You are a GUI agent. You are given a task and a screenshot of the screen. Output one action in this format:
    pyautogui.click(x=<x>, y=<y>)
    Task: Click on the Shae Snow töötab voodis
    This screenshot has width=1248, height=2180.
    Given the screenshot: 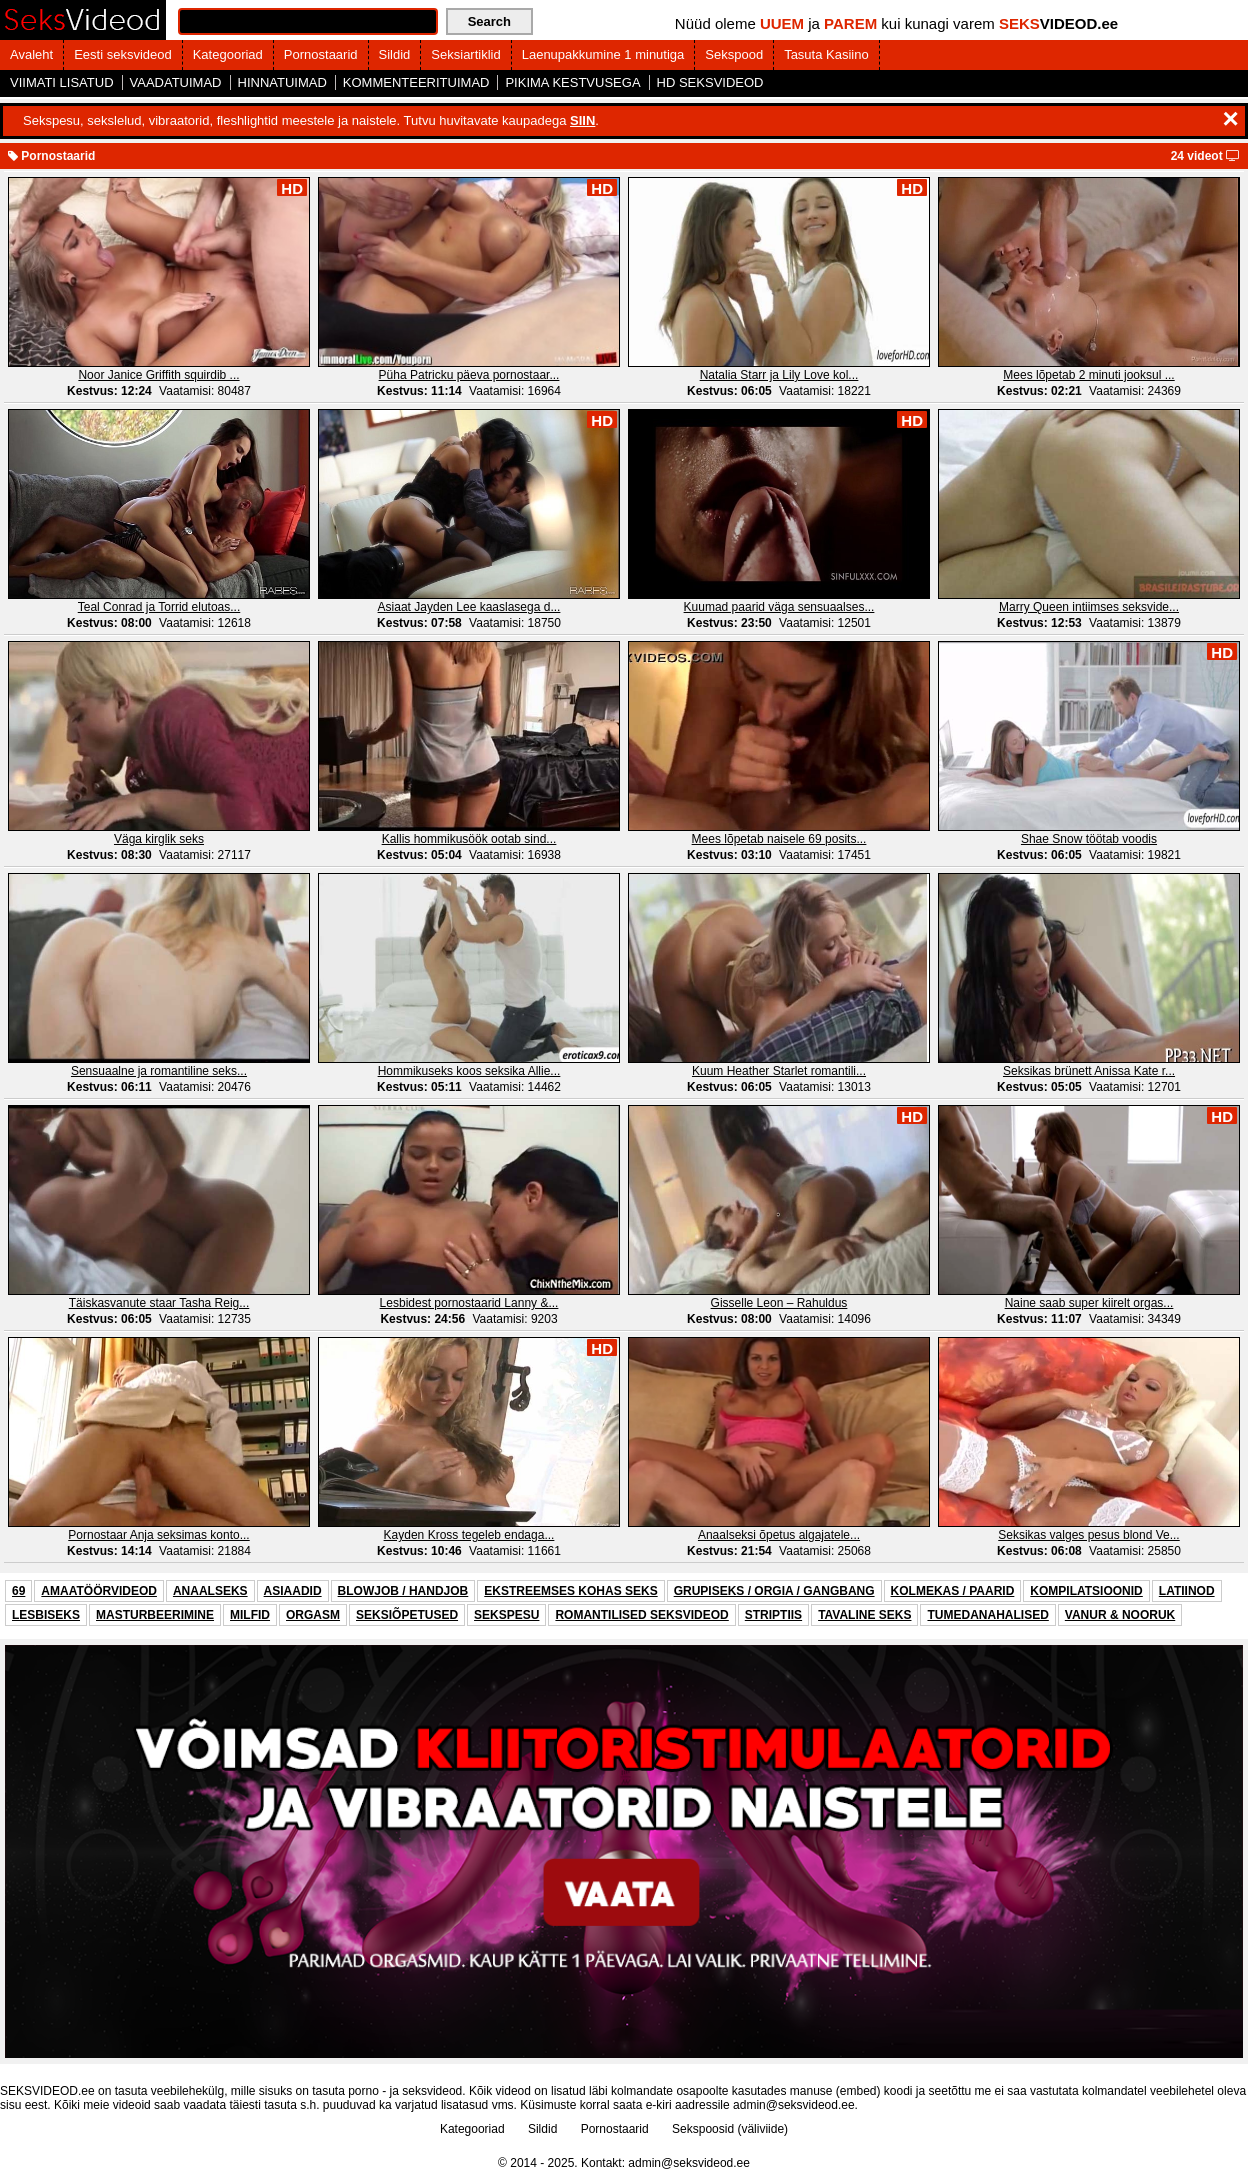 What is the action you would take?
    pyautogui.click(x=1089, y=839)
    